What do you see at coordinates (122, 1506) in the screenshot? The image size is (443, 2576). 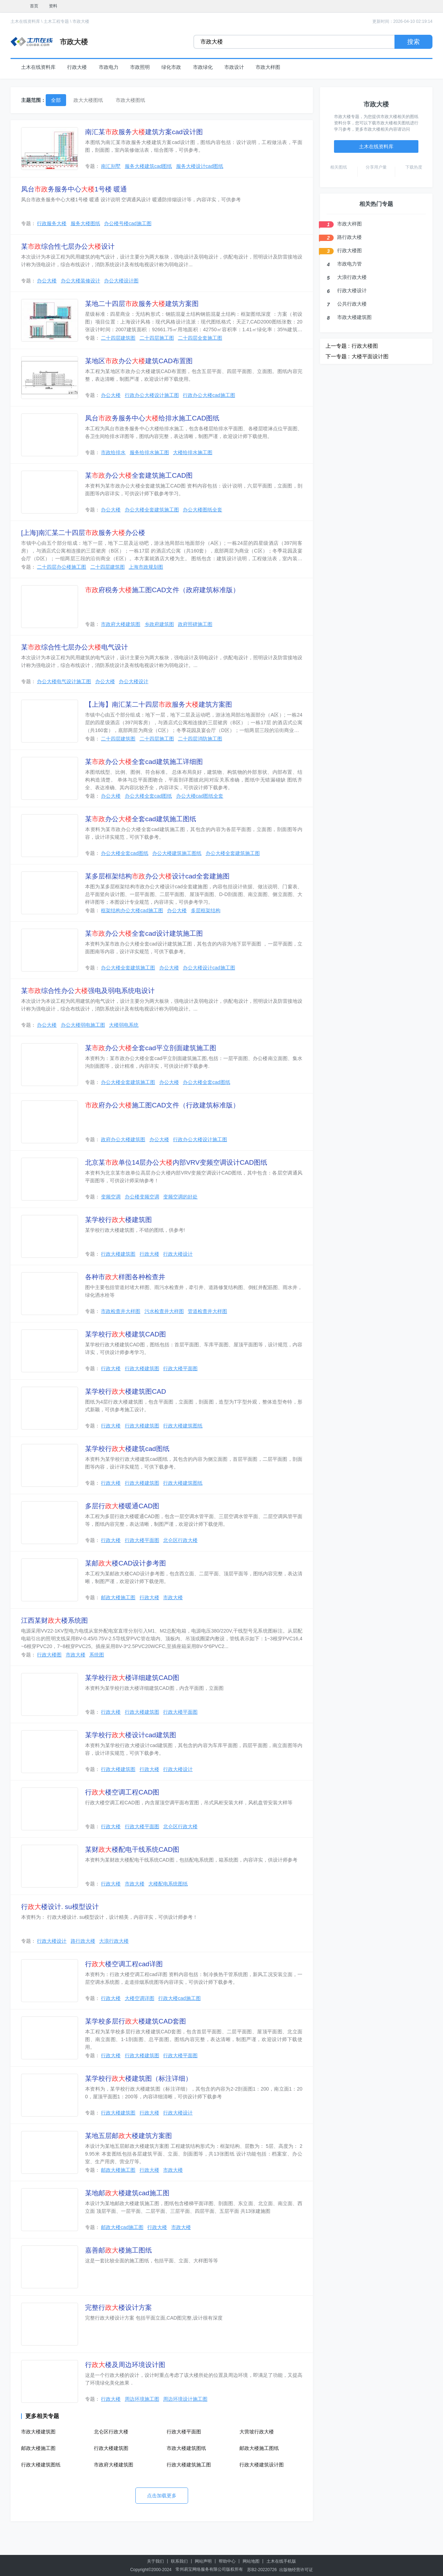 I see `多层行楼暖通CAD图` at bounding box center [122, 1506].